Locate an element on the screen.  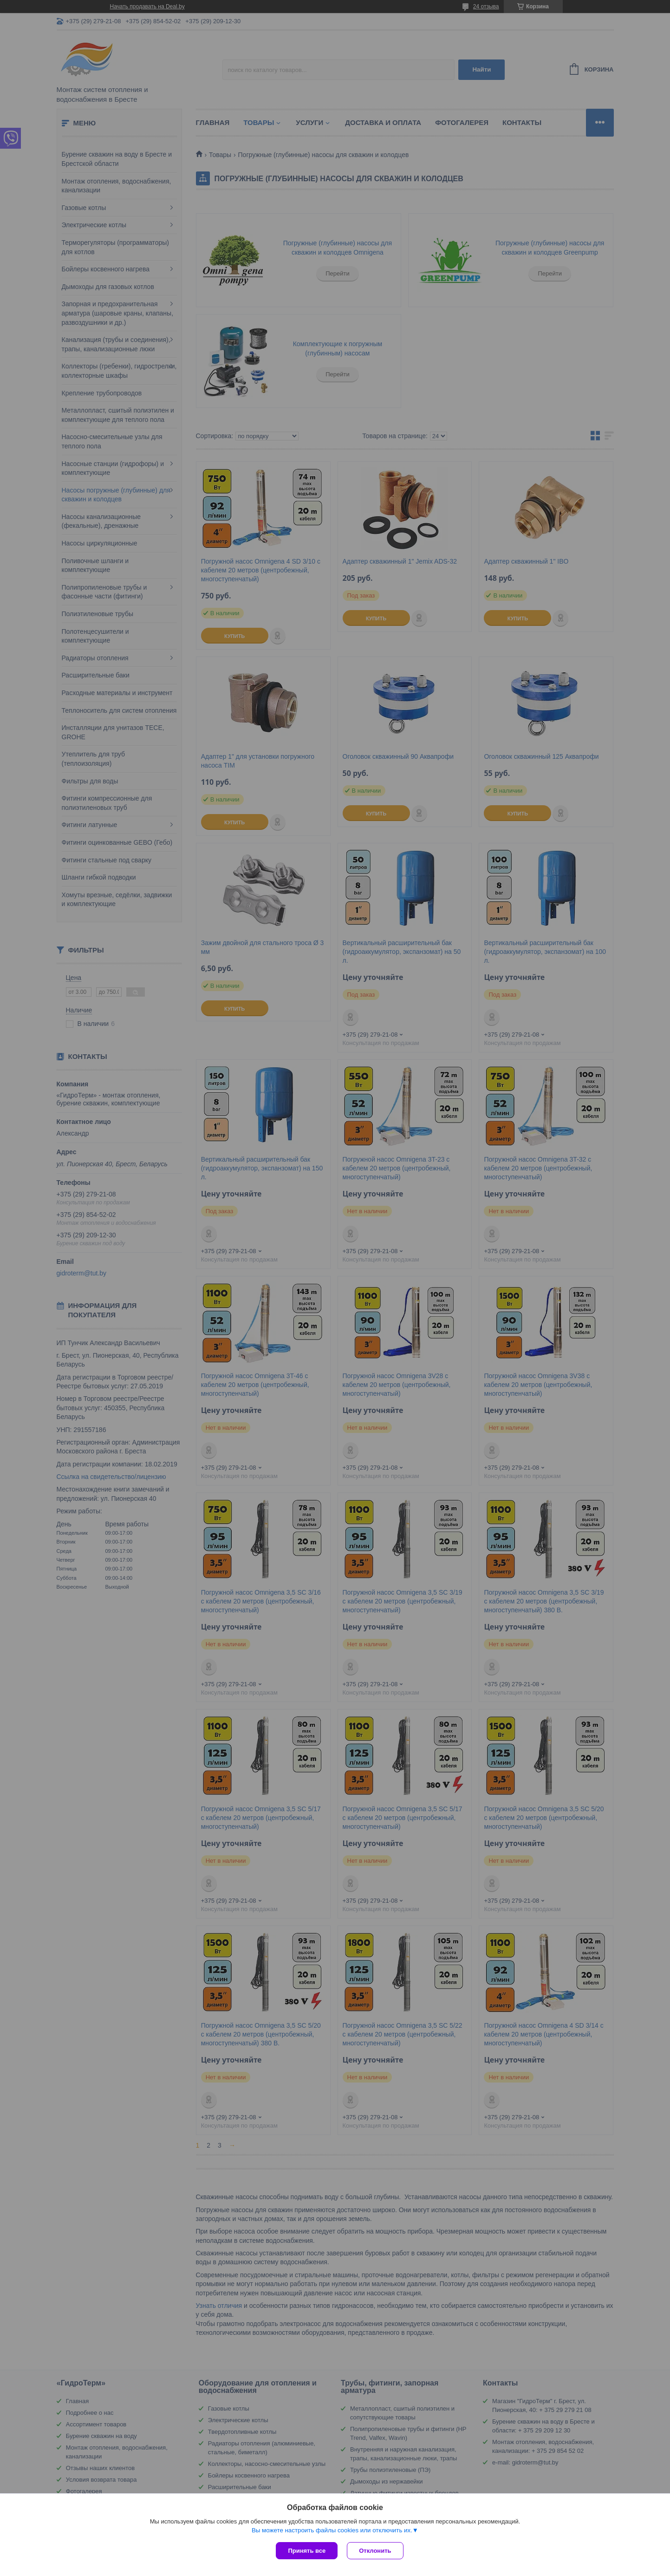
Вы можете настроить файлы cookies или отключить их. is located at coordinates (332, 2530).